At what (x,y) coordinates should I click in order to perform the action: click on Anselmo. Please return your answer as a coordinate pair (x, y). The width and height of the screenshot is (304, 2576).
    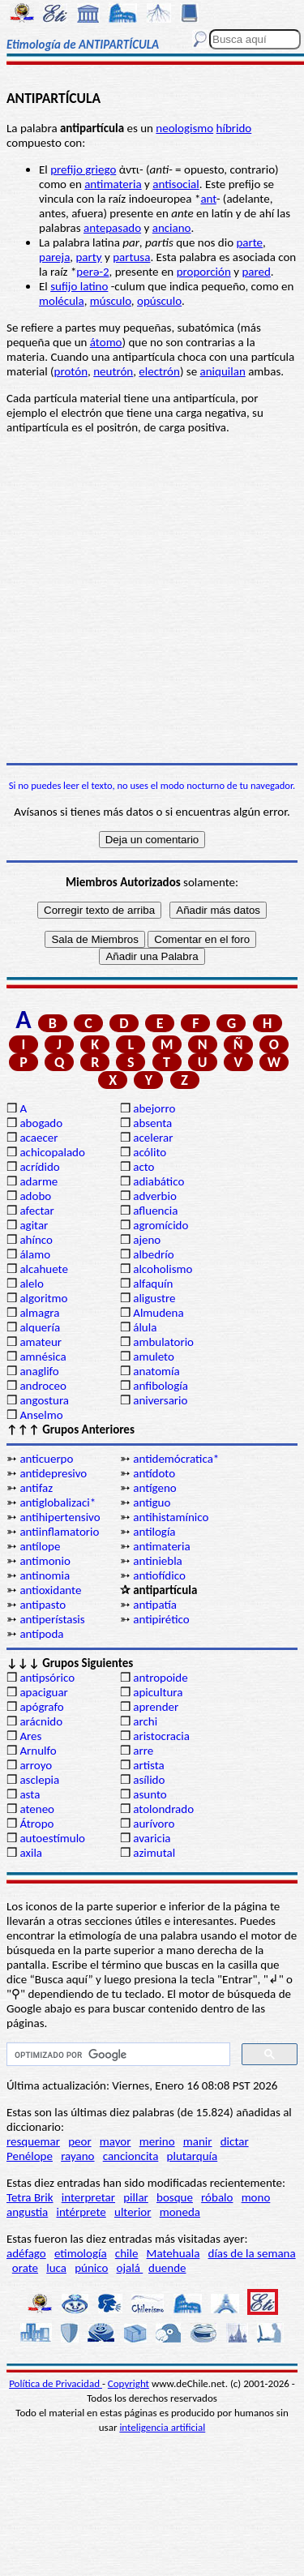
    Looking at the image, I should click on (40, 1415).